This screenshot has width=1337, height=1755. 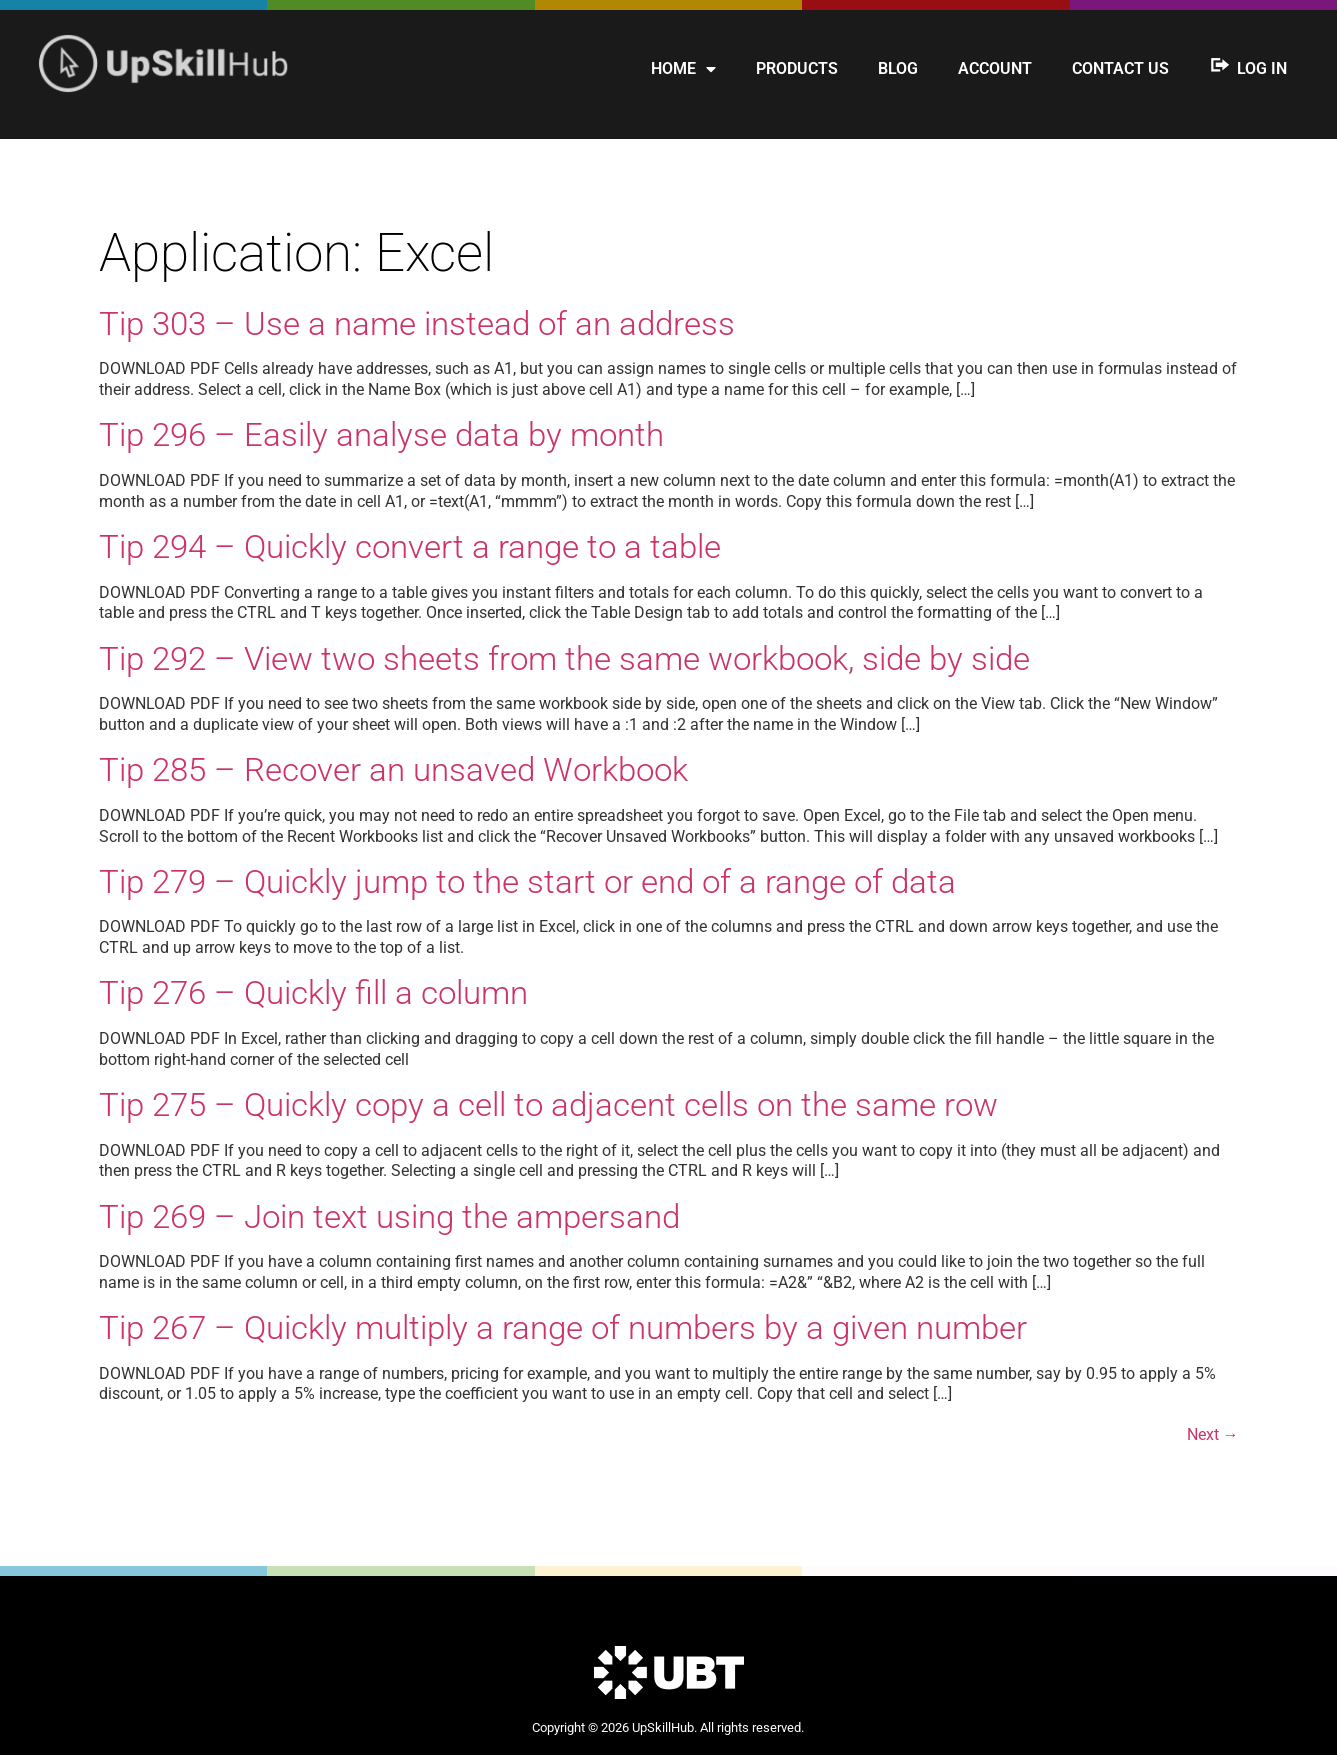 I want to click on Tip 279 – Quickly jump to the start or end of a range of data, so click(x=527, y=881).